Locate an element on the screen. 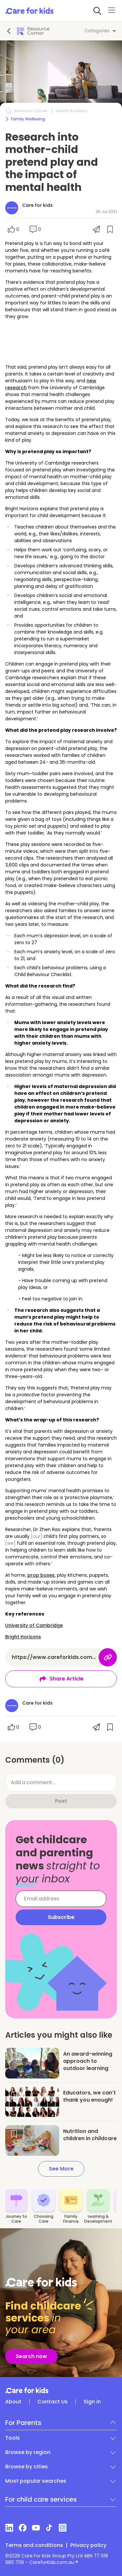  Sign in is located at coordinates (92, 2402).